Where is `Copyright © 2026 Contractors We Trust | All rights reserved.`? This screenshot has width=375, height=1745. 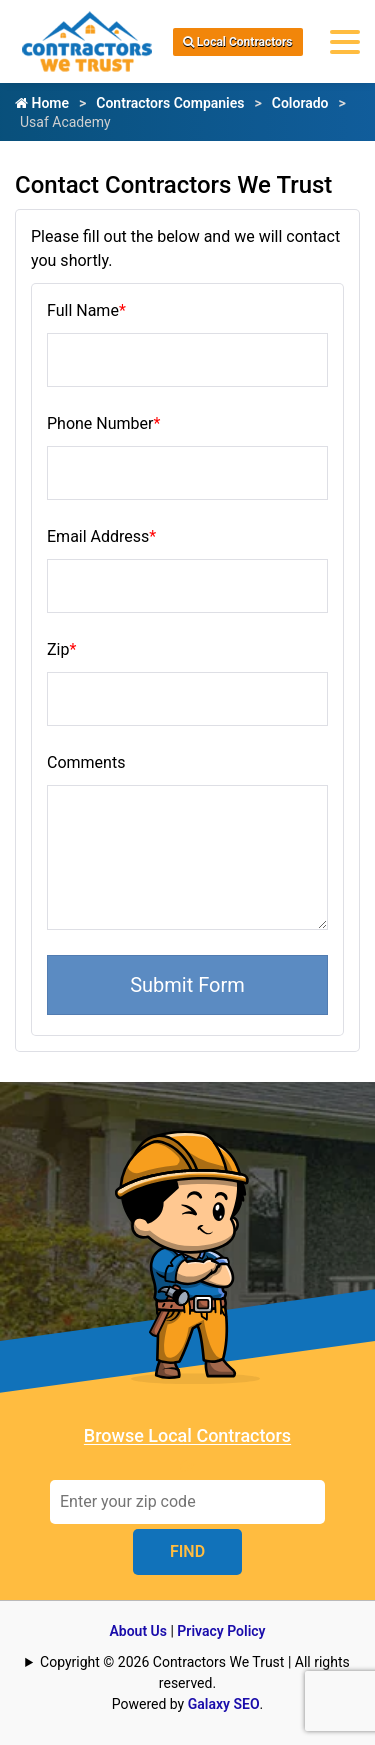
Copyright © 2026 Contractors We Trust | All rights reserved. is located at coordinates (195, 1672).